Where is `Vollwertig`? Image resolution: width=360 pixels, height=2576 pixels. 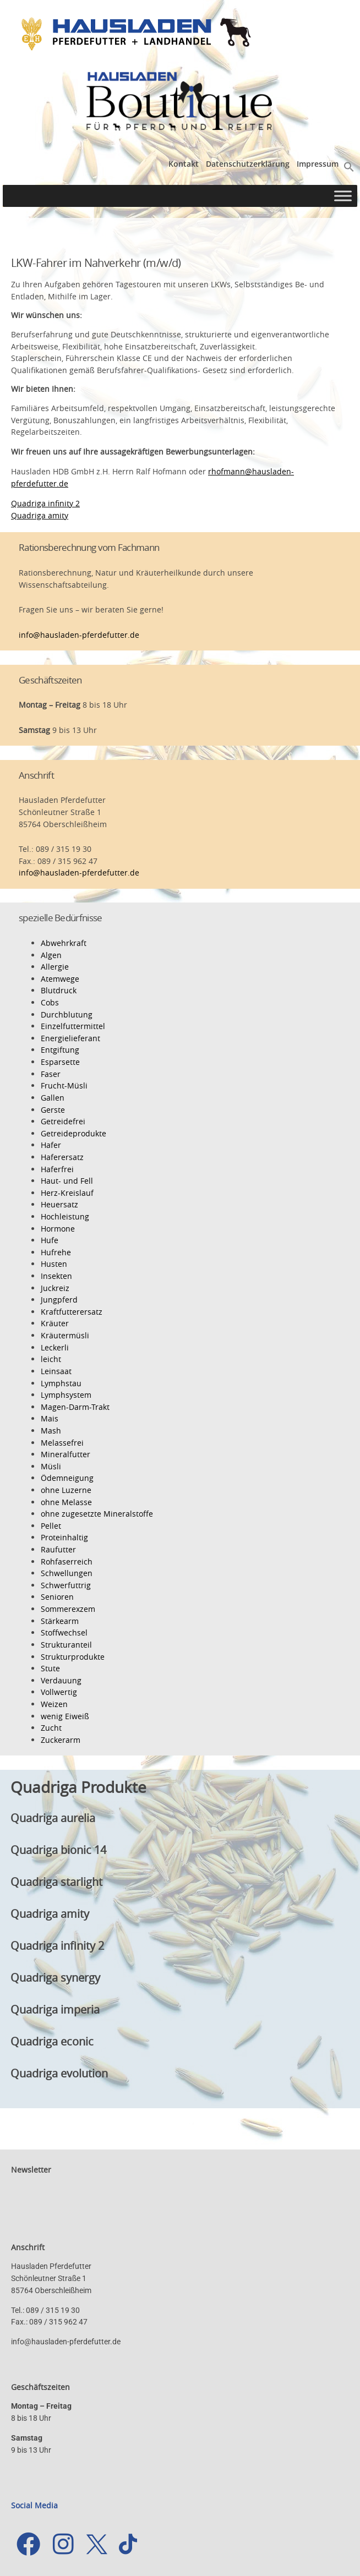 Vollwertig is located at coordinates (59, 1692).